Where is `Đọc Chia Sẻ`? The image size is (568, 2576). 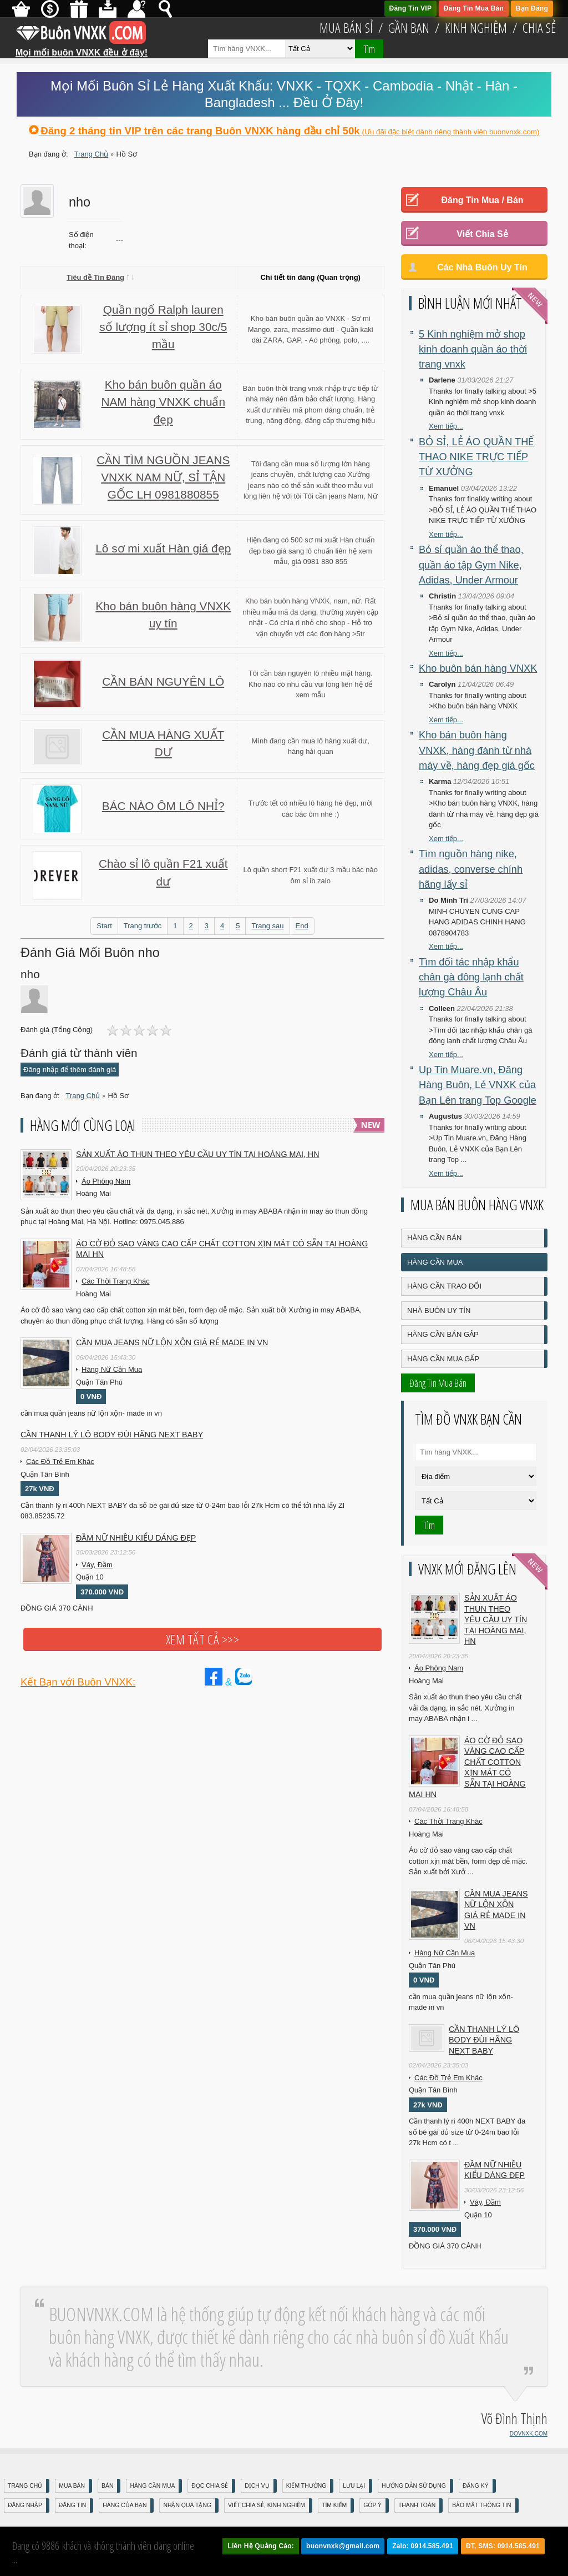
Đọc Chia Sẻ is located at coordinates (209, 2486).